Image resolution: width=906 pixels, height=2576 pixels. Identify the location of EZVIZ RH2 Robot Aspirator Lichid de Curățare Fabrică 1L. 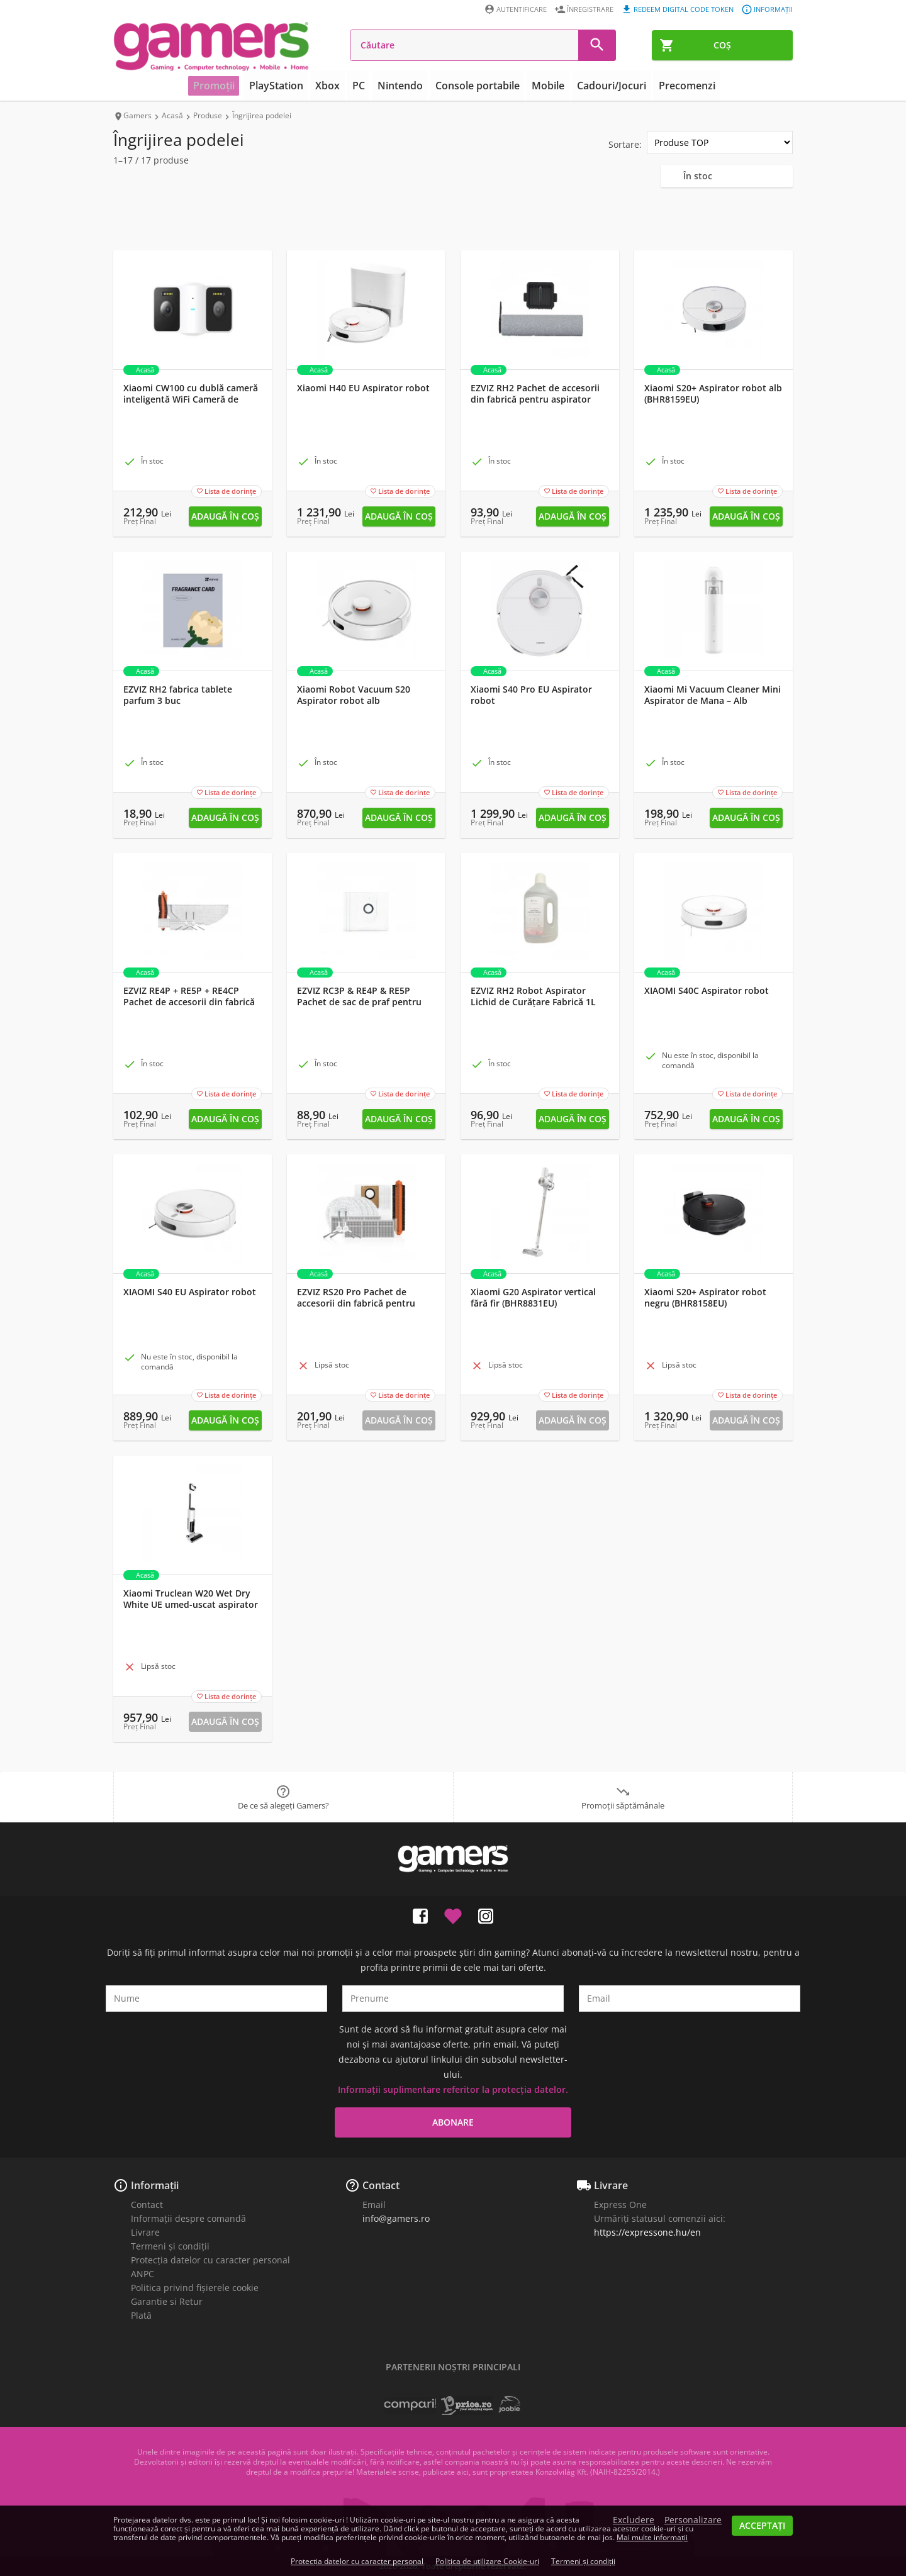
(533, 996).